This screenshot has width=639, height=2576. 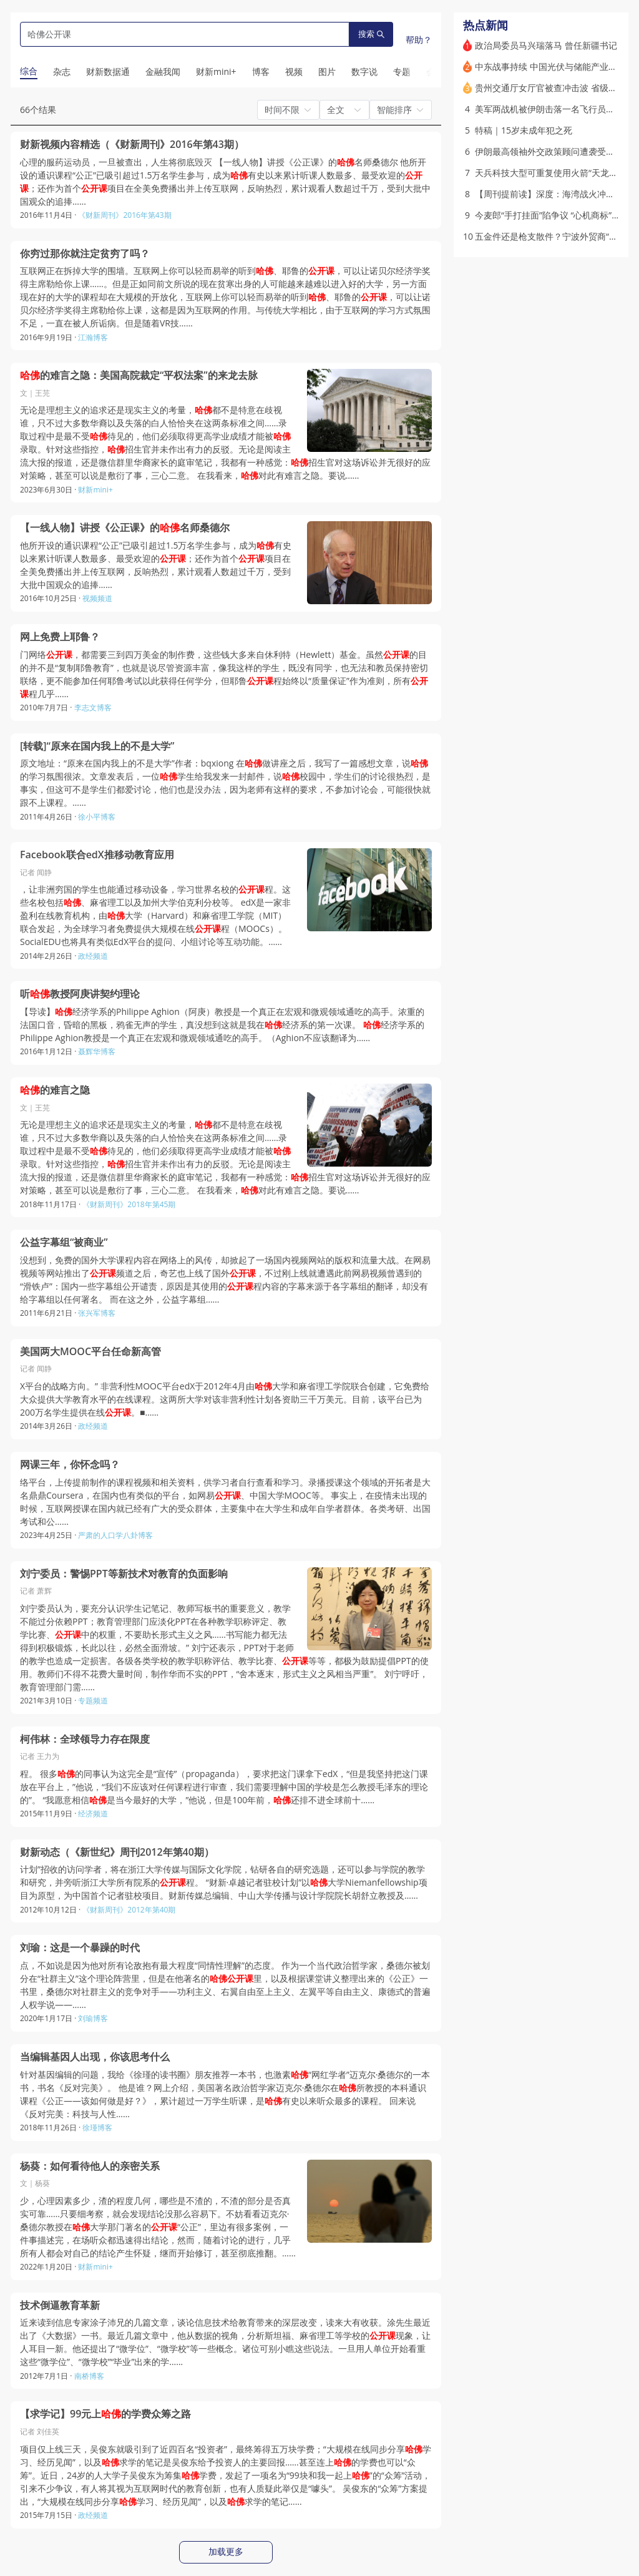 I want to click on 柯伟林：全球领导力存在限度, so click(x=85, y=1739).